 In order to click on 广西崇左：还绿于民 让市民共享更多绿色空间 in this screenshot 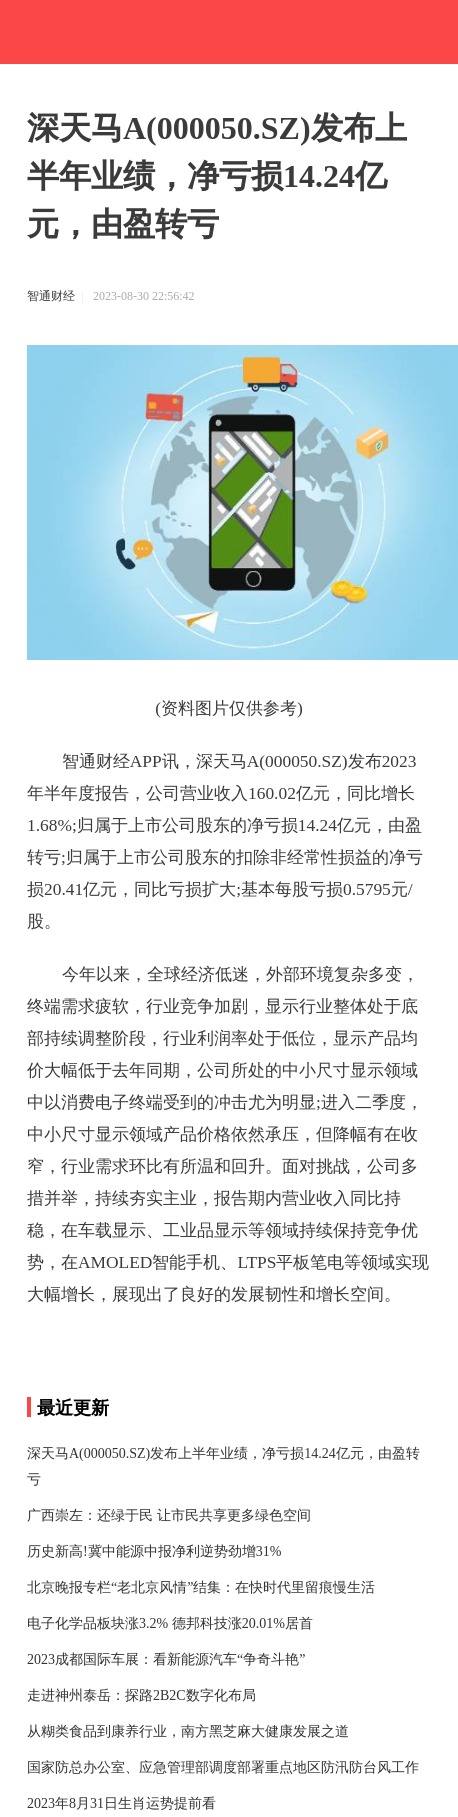, I will do `click(169, 1515)`.